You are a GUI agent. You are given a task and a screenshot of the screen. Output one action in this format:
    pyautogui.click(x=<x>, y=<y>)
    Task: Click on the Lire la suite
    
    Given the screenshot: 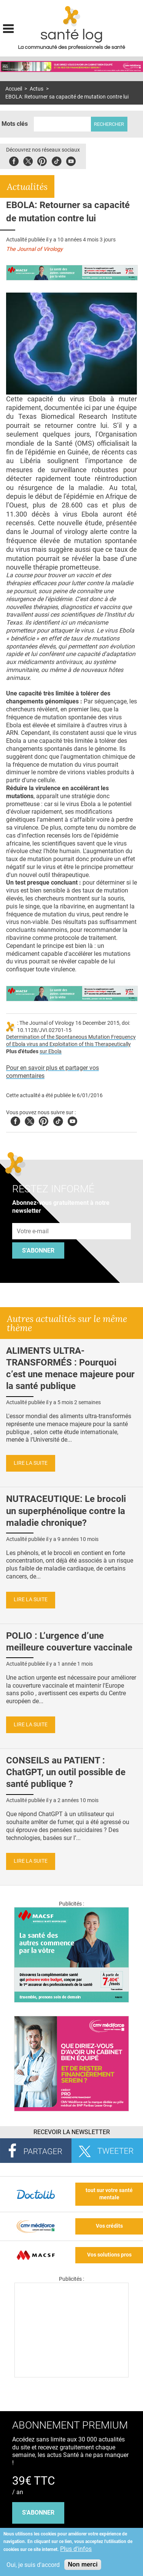 What is the action you would take?
    pyautogui.click(x=31, y=1463)
    